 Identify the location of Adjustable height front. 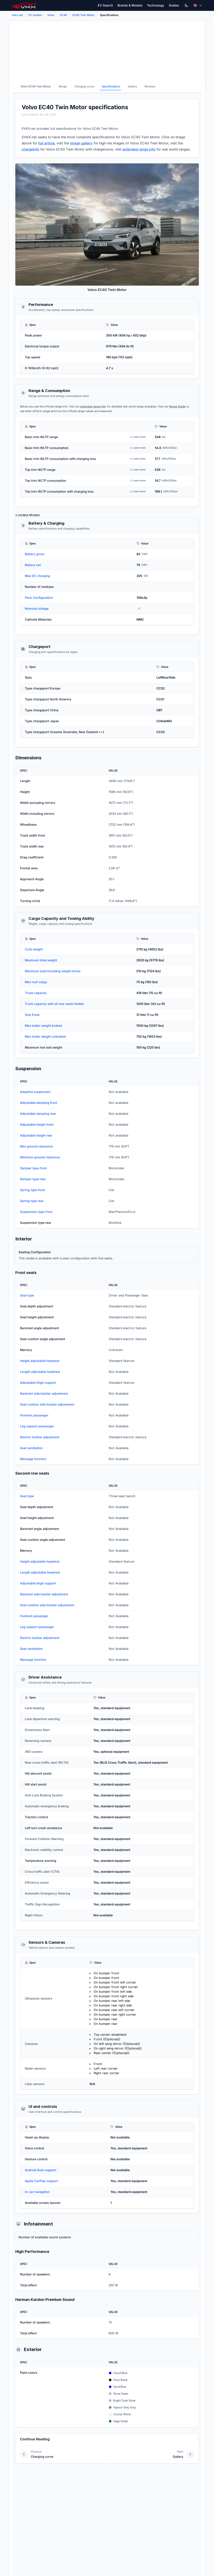
(37, 1124).